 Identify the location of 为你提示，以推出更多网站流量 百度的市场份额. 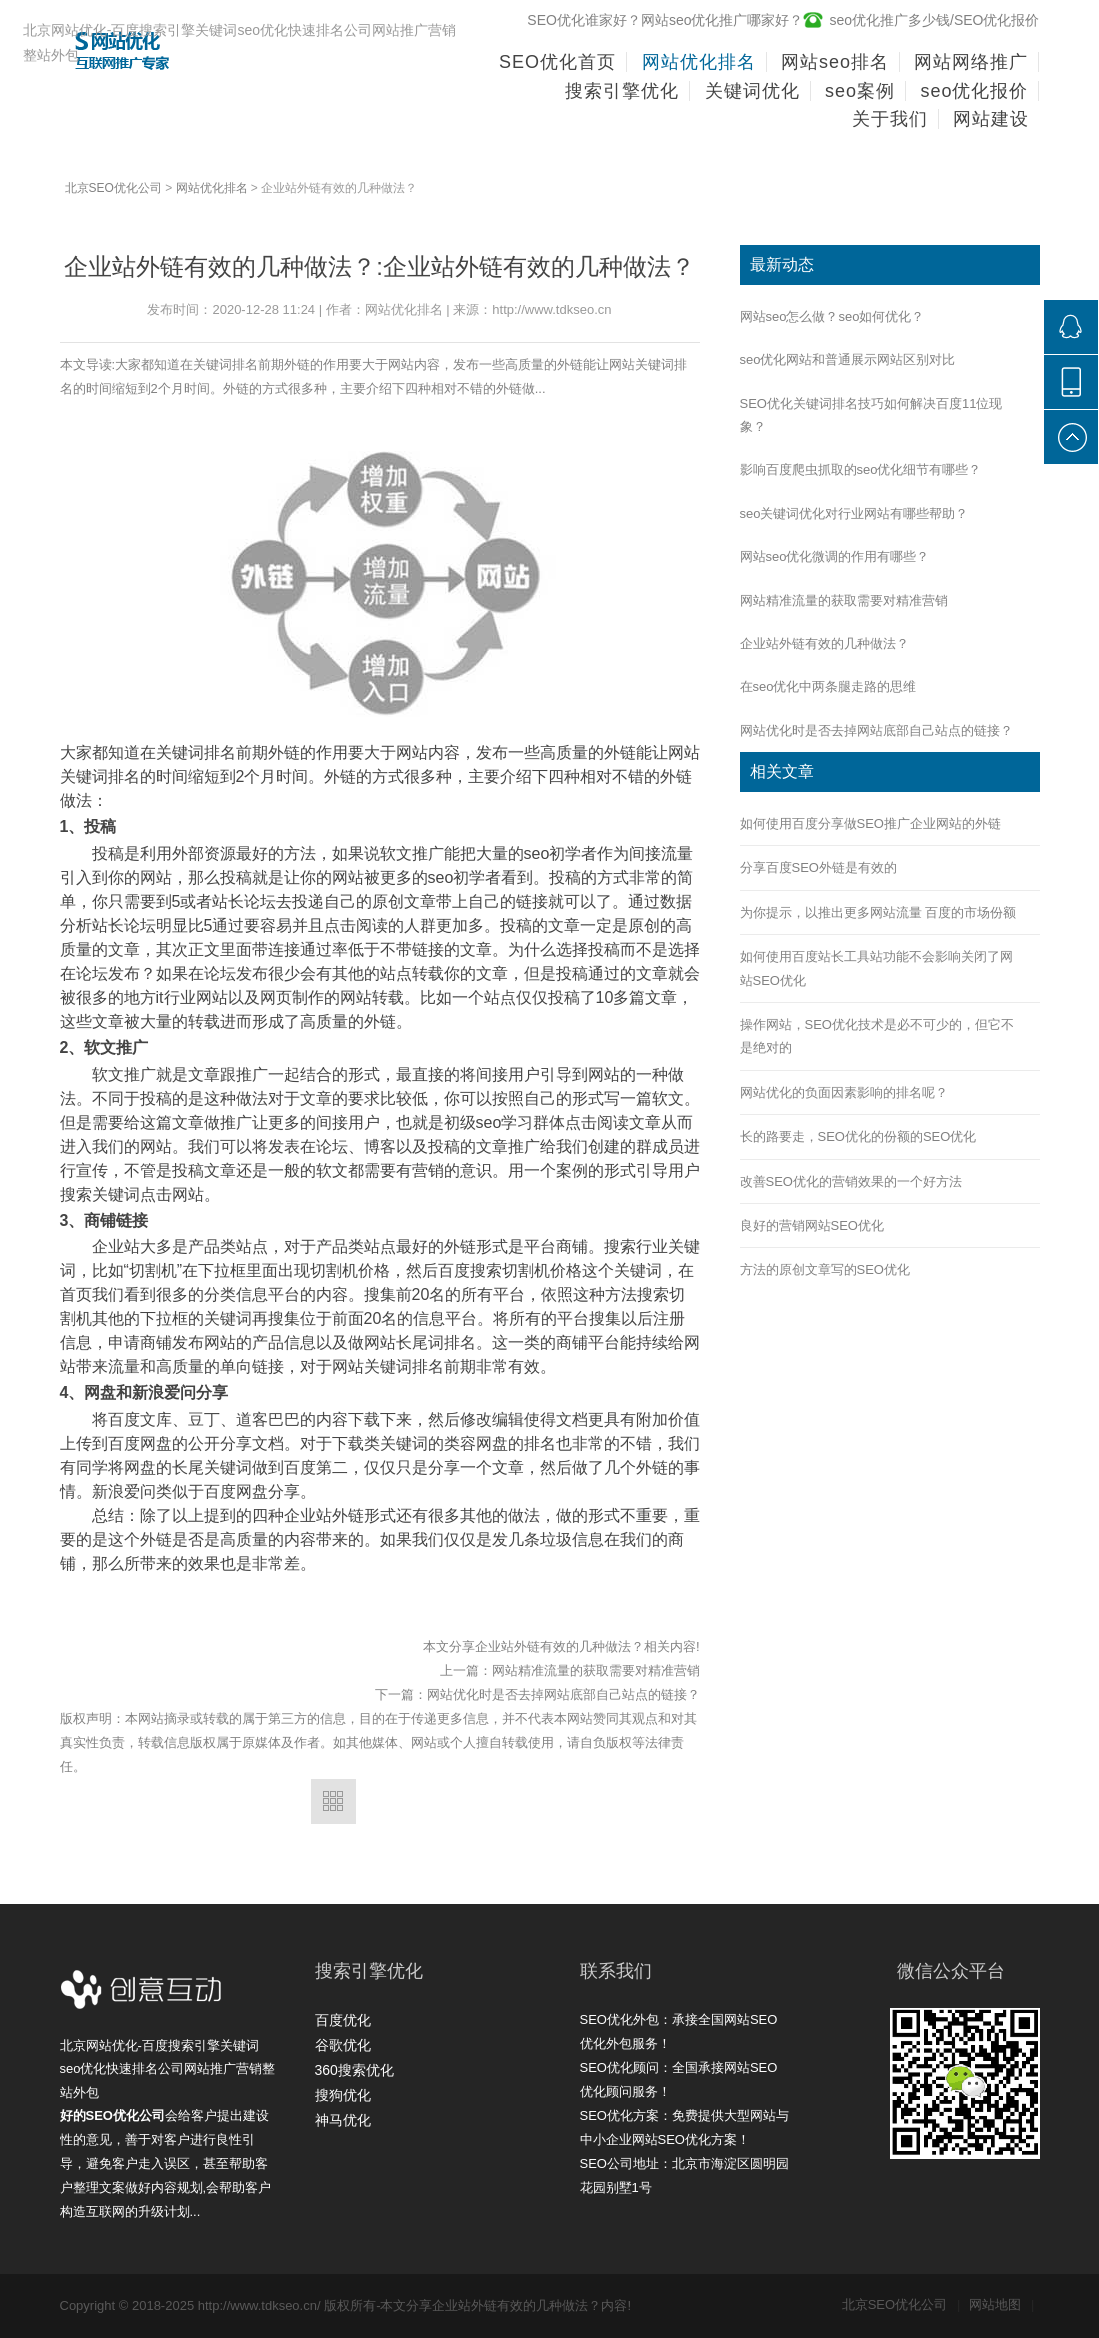
(878, 912).